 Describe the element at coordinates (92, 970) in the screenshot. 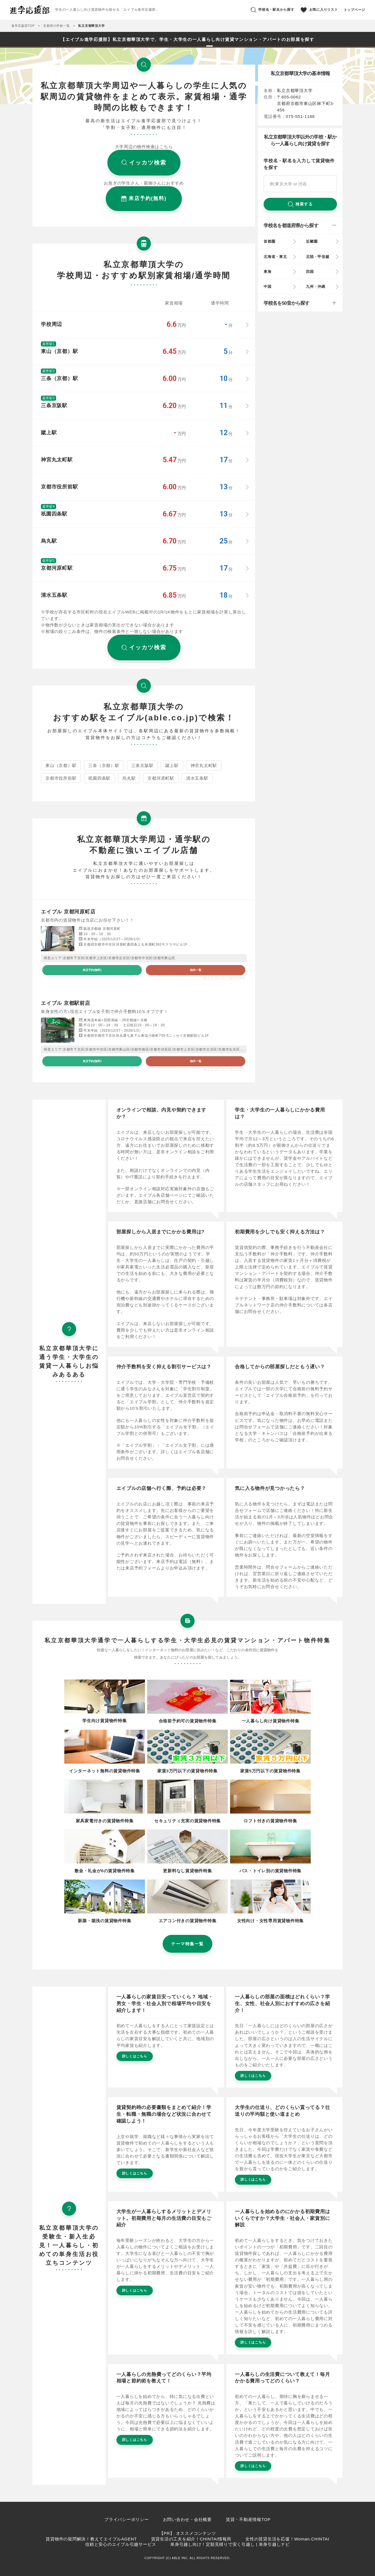

I see `来店予約(無料)` at that location.